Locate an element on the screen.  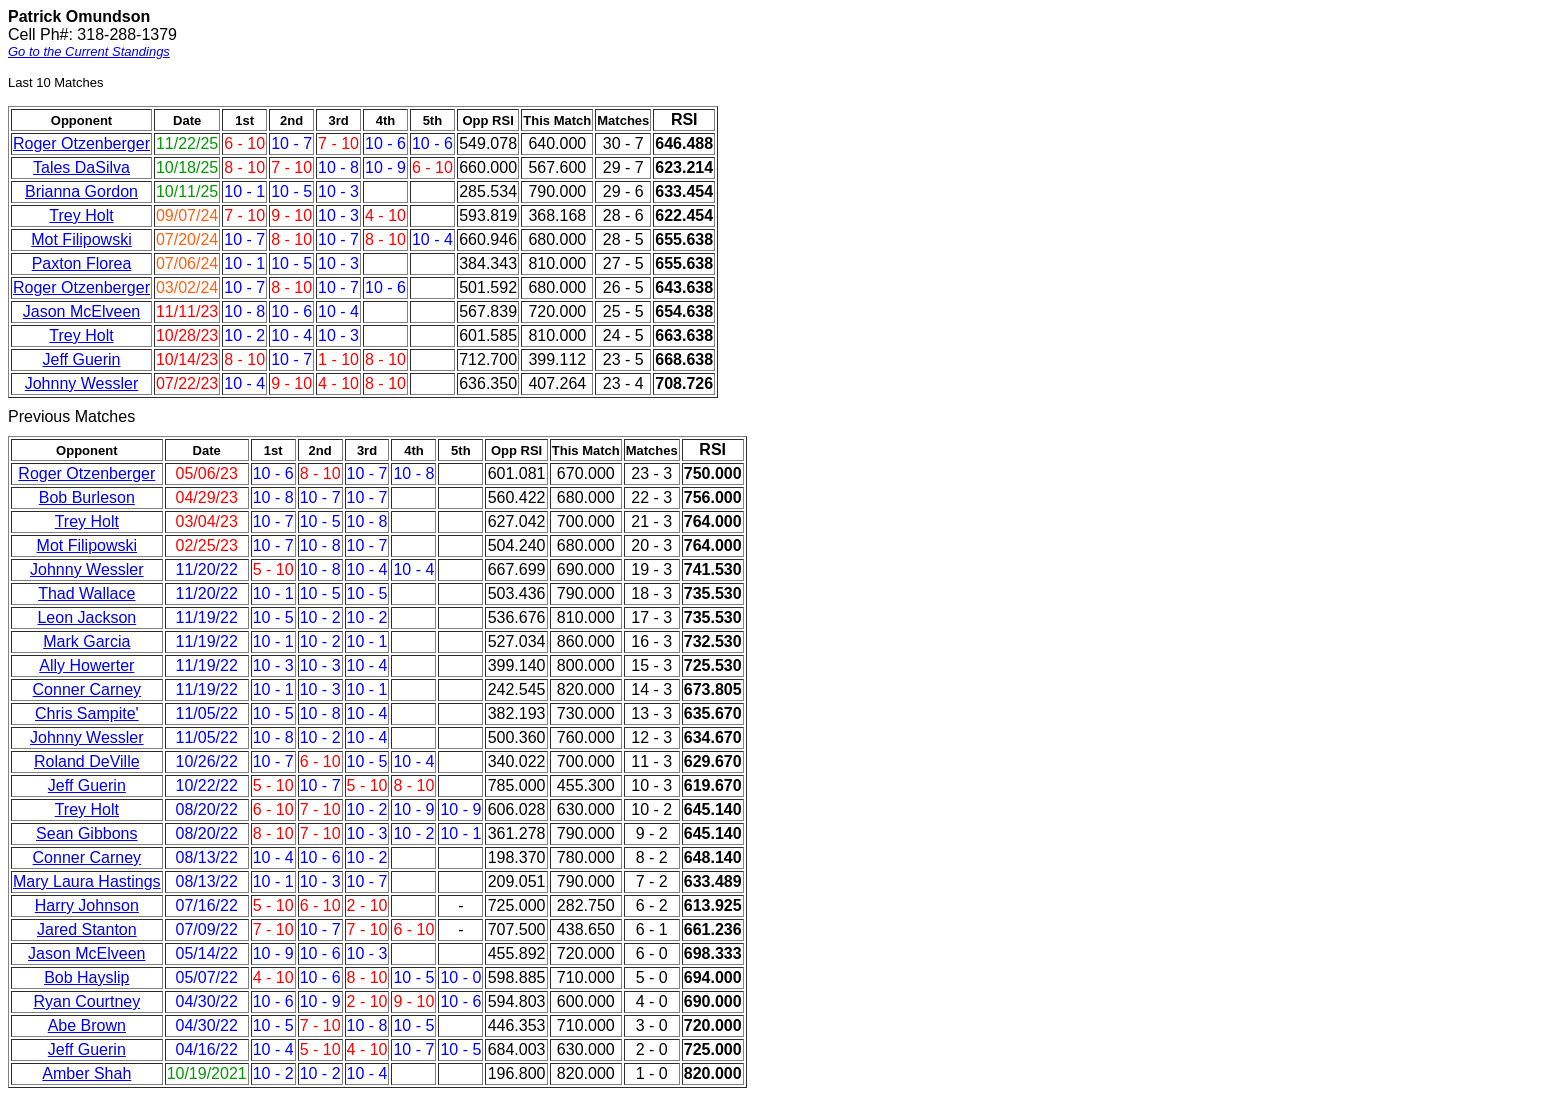
Roger Otzenberger is located at coordinates (81, 143).